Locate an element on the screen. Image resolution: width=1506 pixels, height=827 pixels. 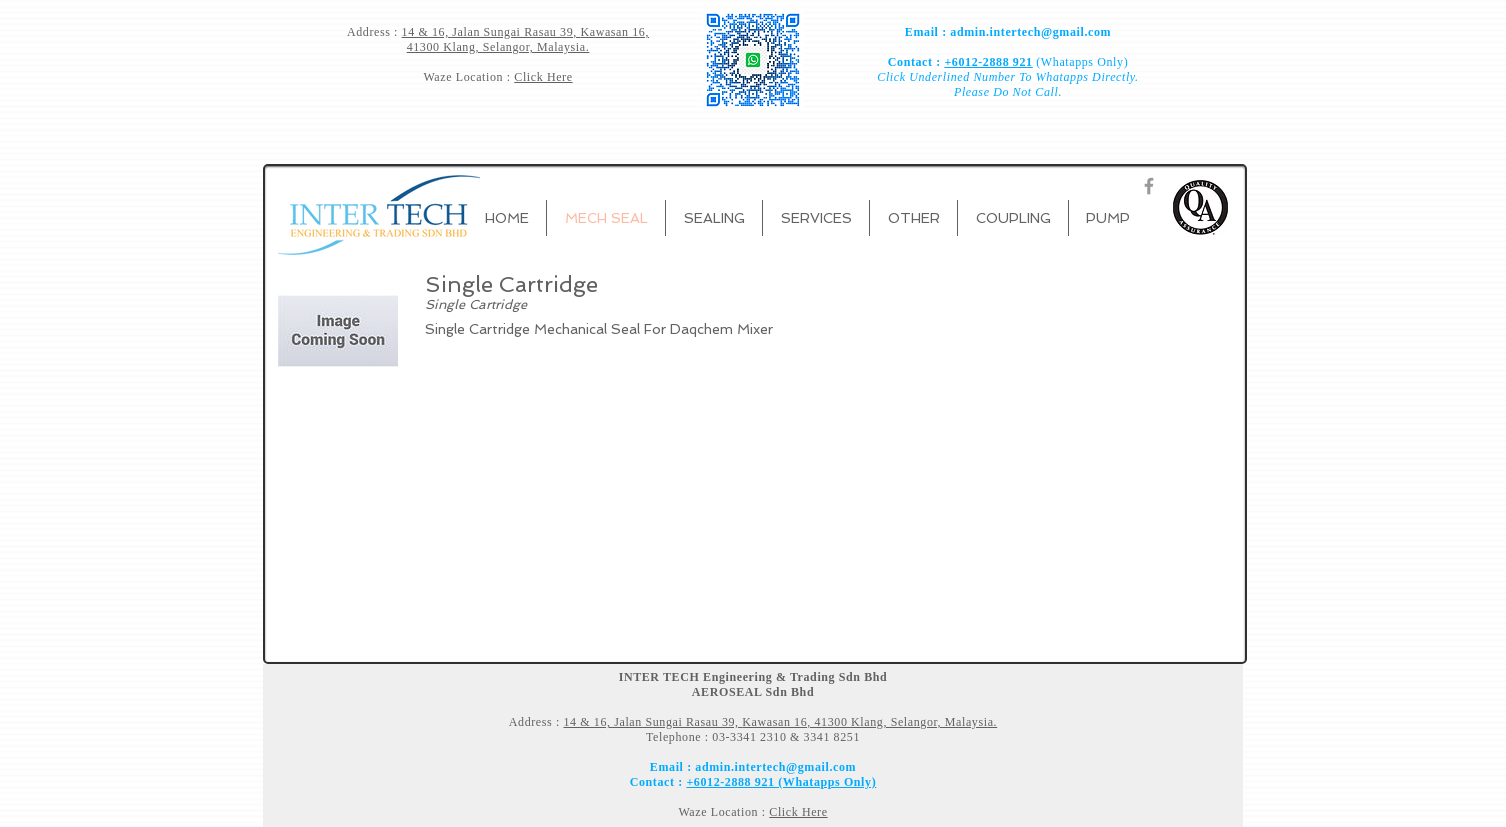
(Whatapps Only) is located at coordinates (1081, 62).